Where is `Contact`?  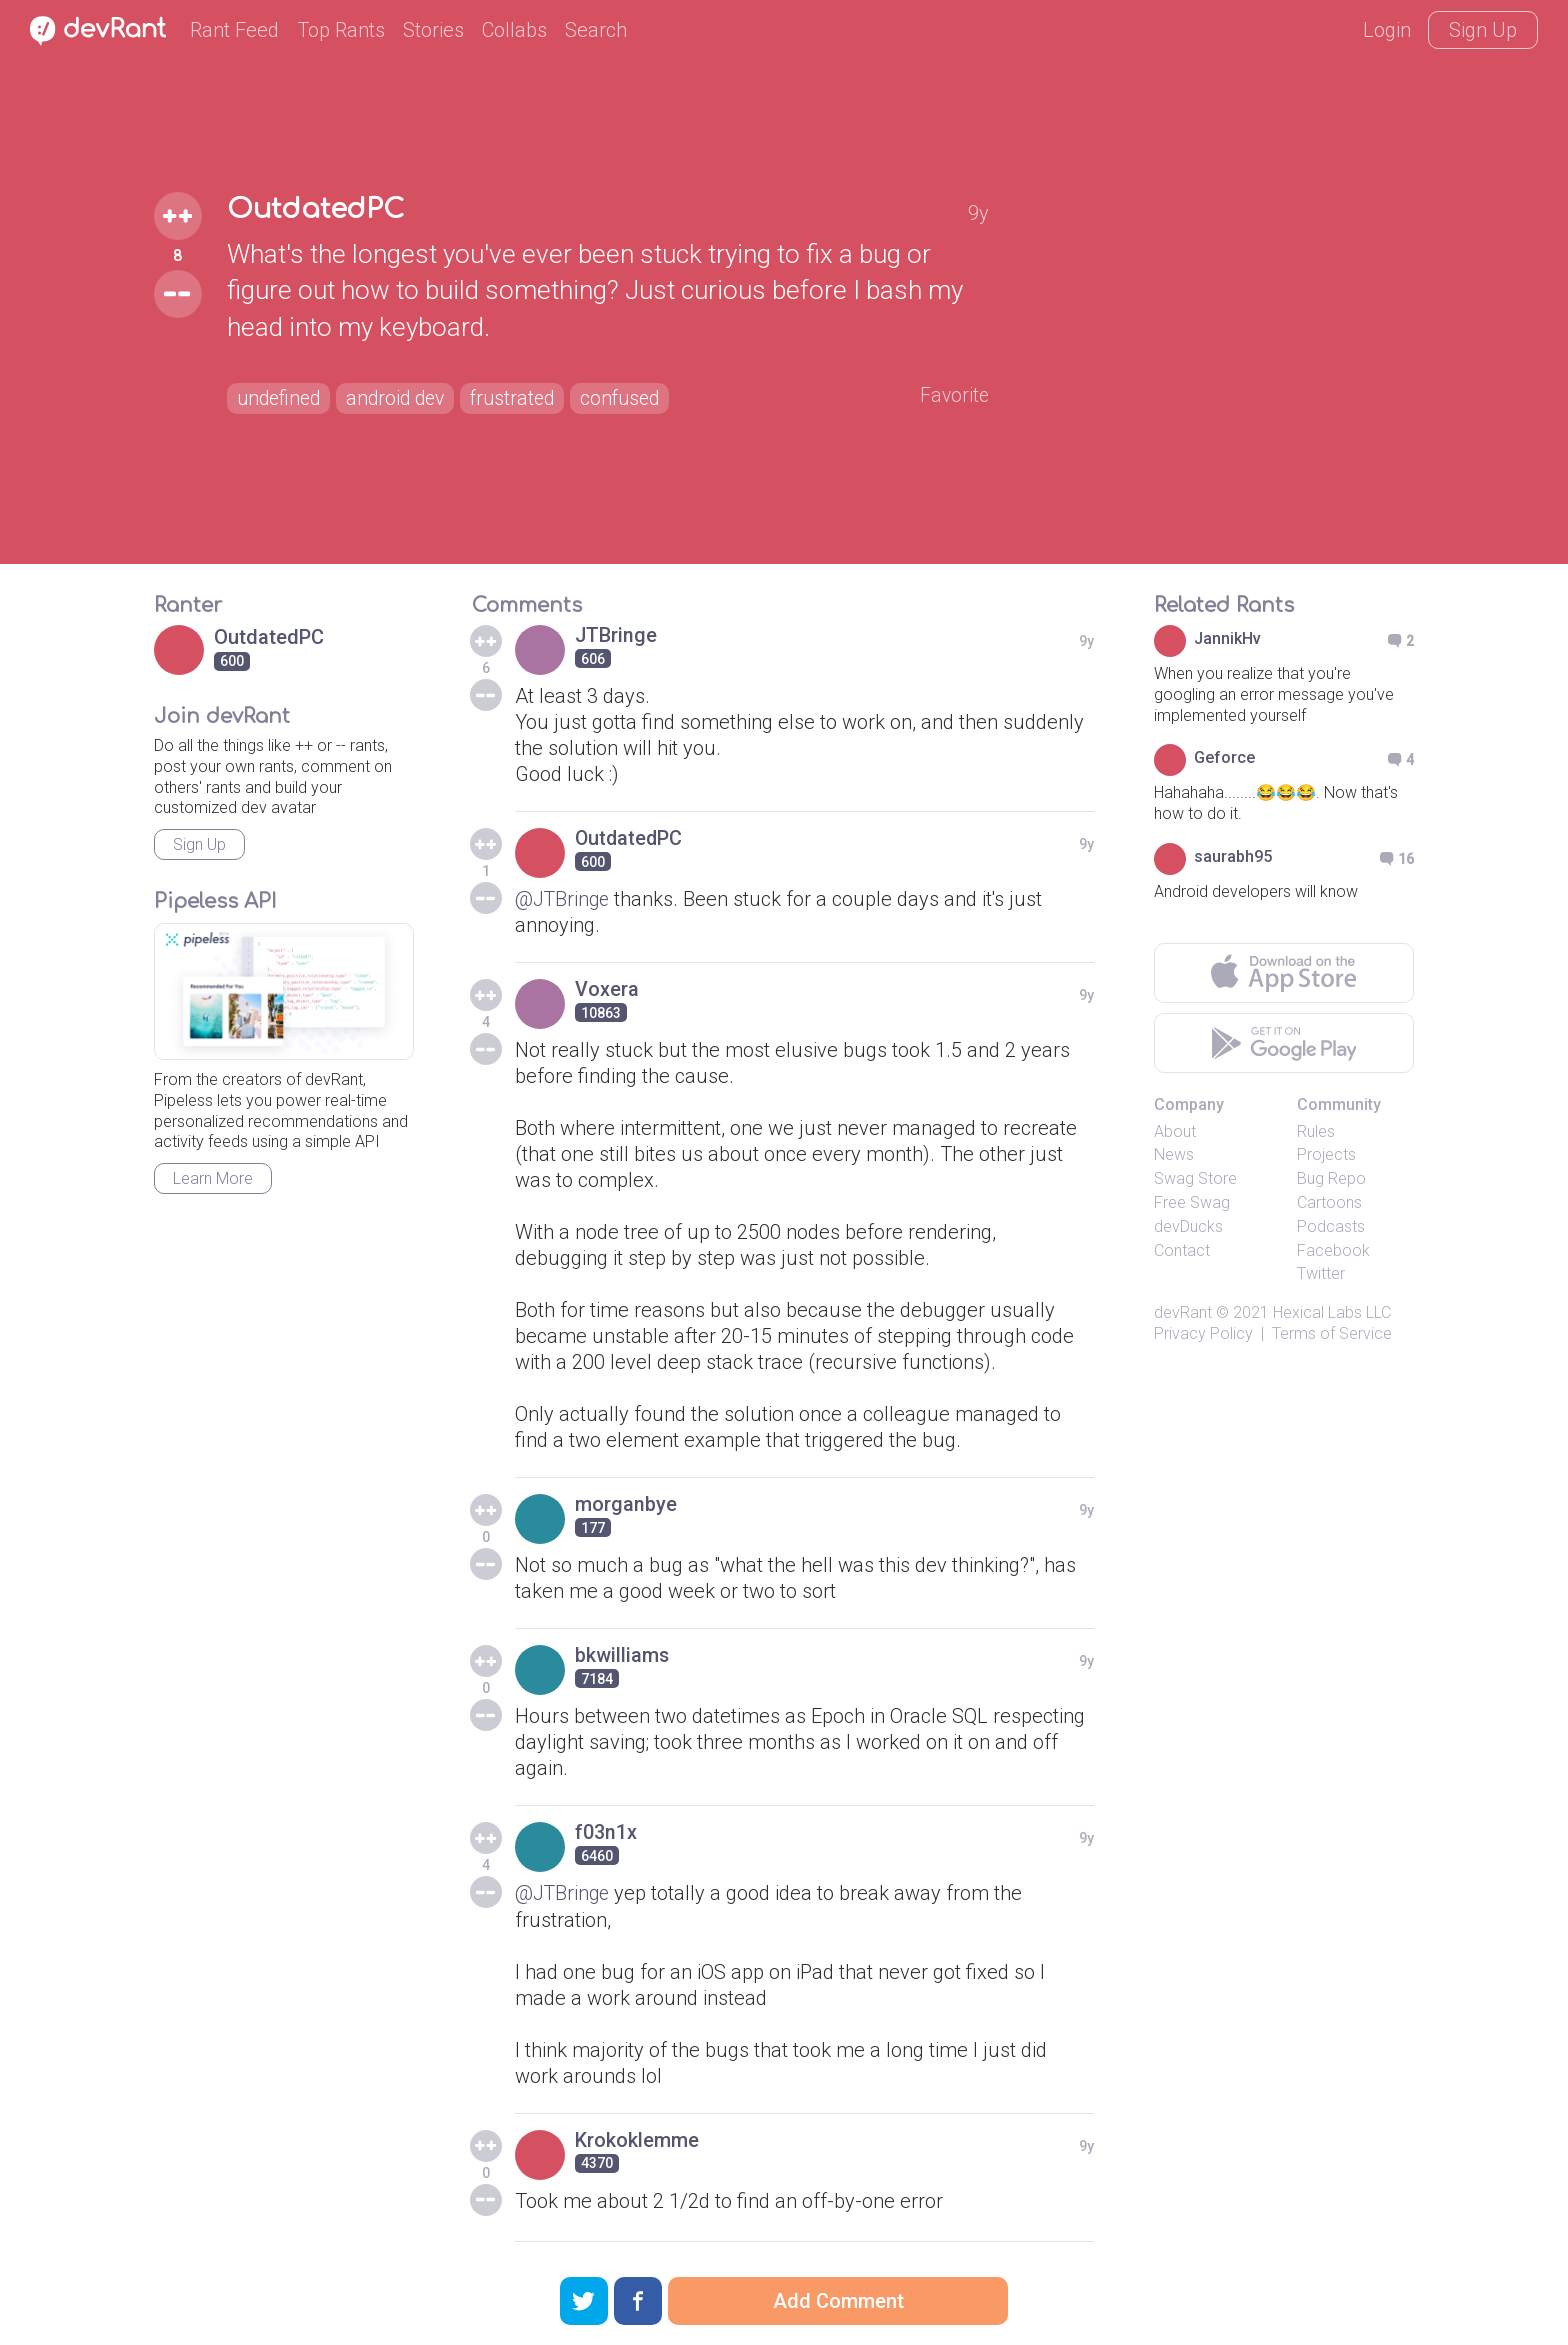 Contact is located at coordinates (1182, 1250).